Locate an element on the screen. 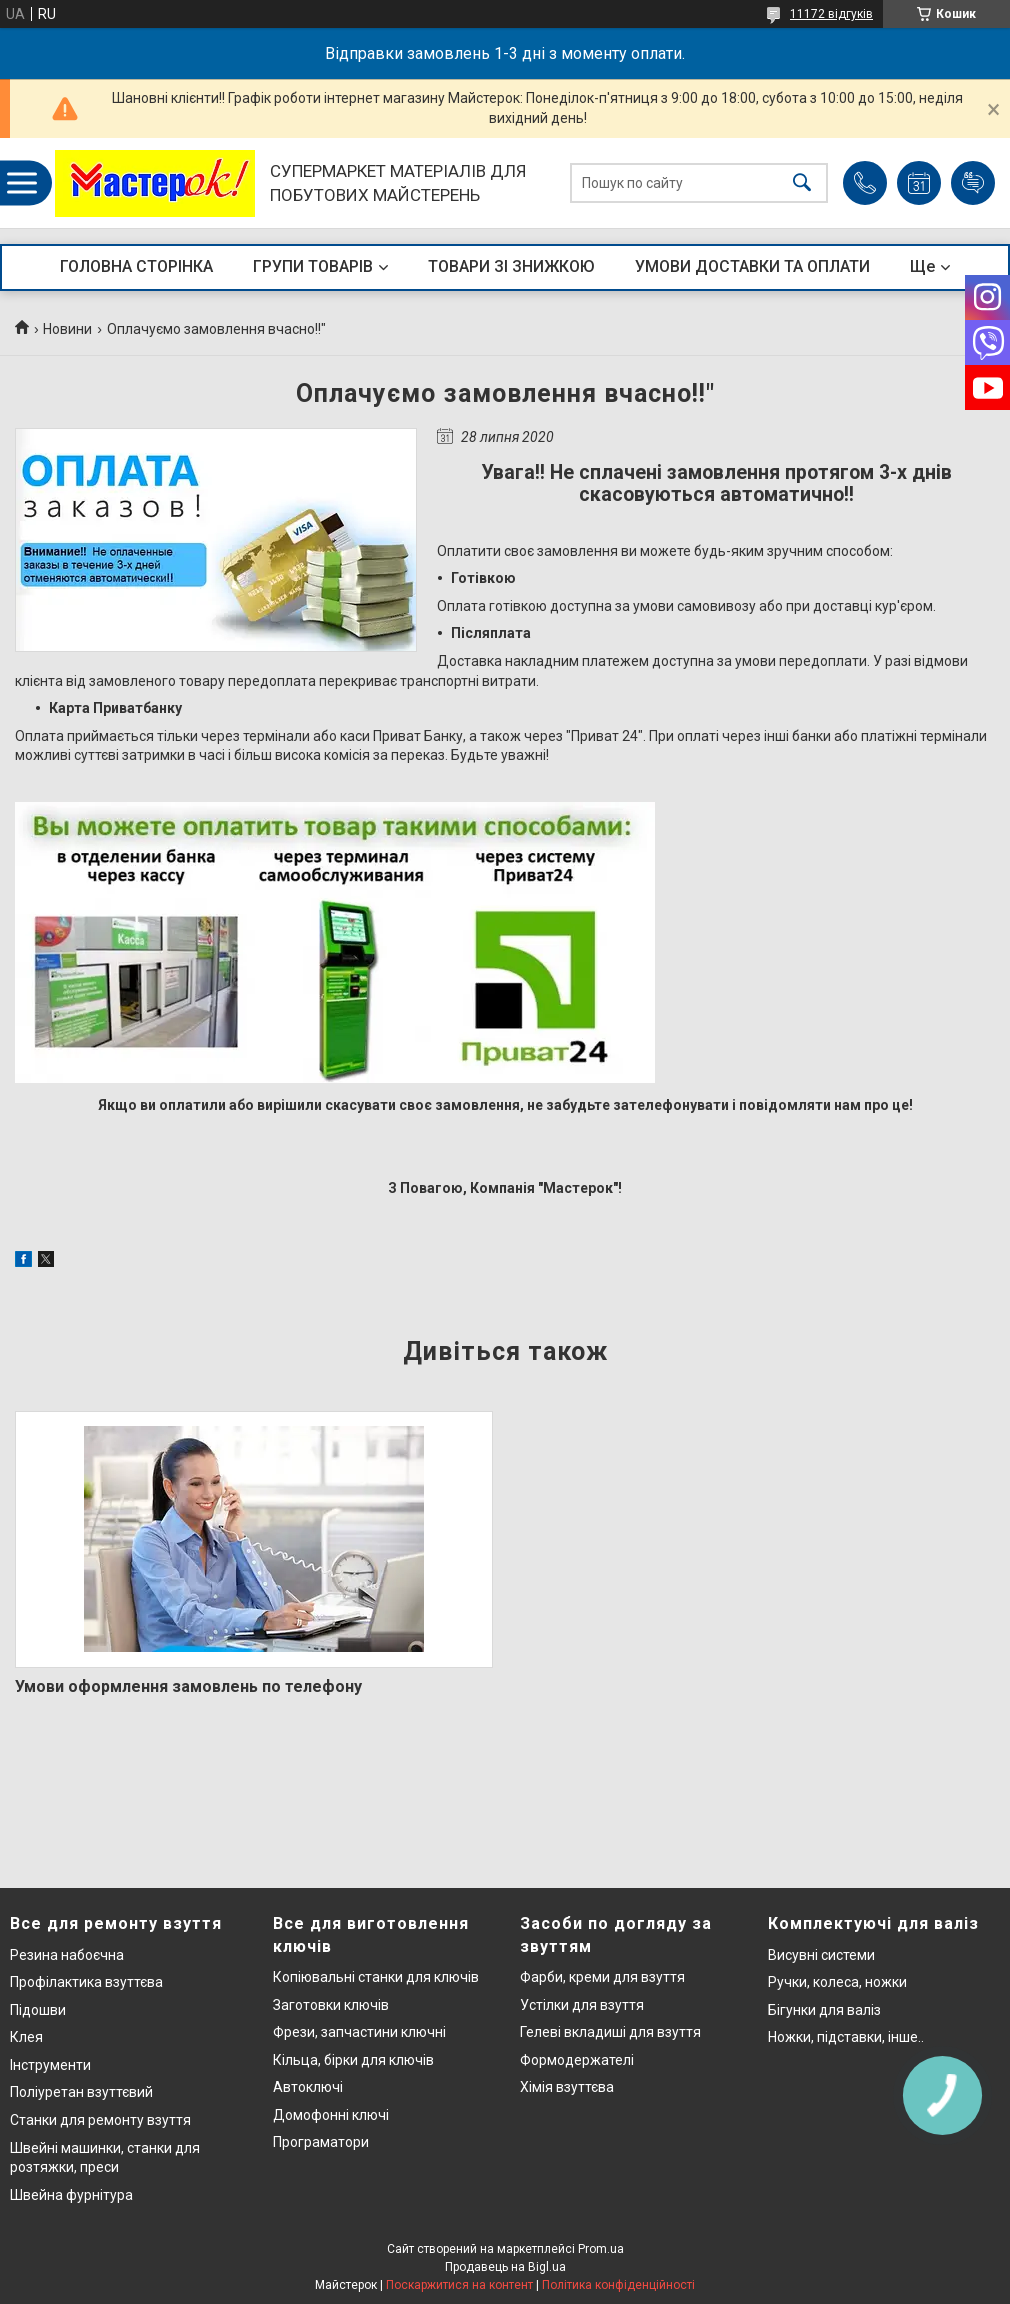  Устілки для взуття is located at coordinates (582, 2005).